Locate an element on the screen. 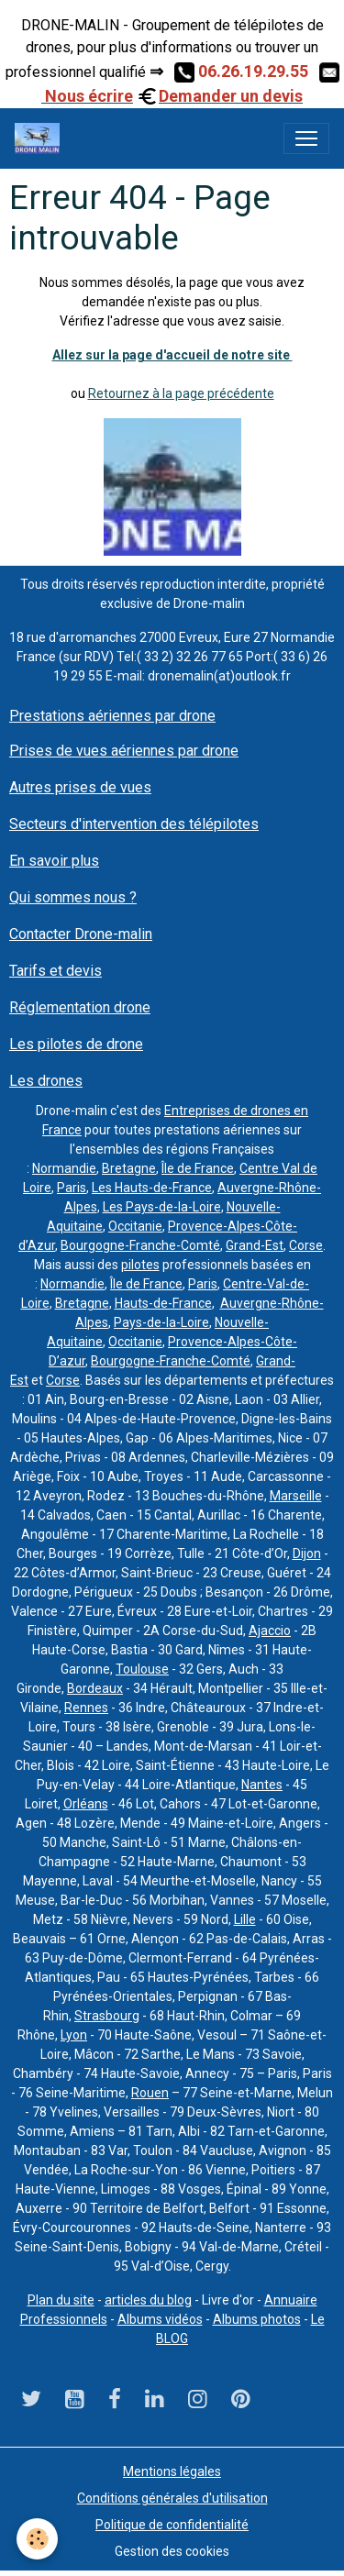 The height and width of the screenshot is (2576, 344). Contacter Drone-malin is located at coordinates (80, 934).